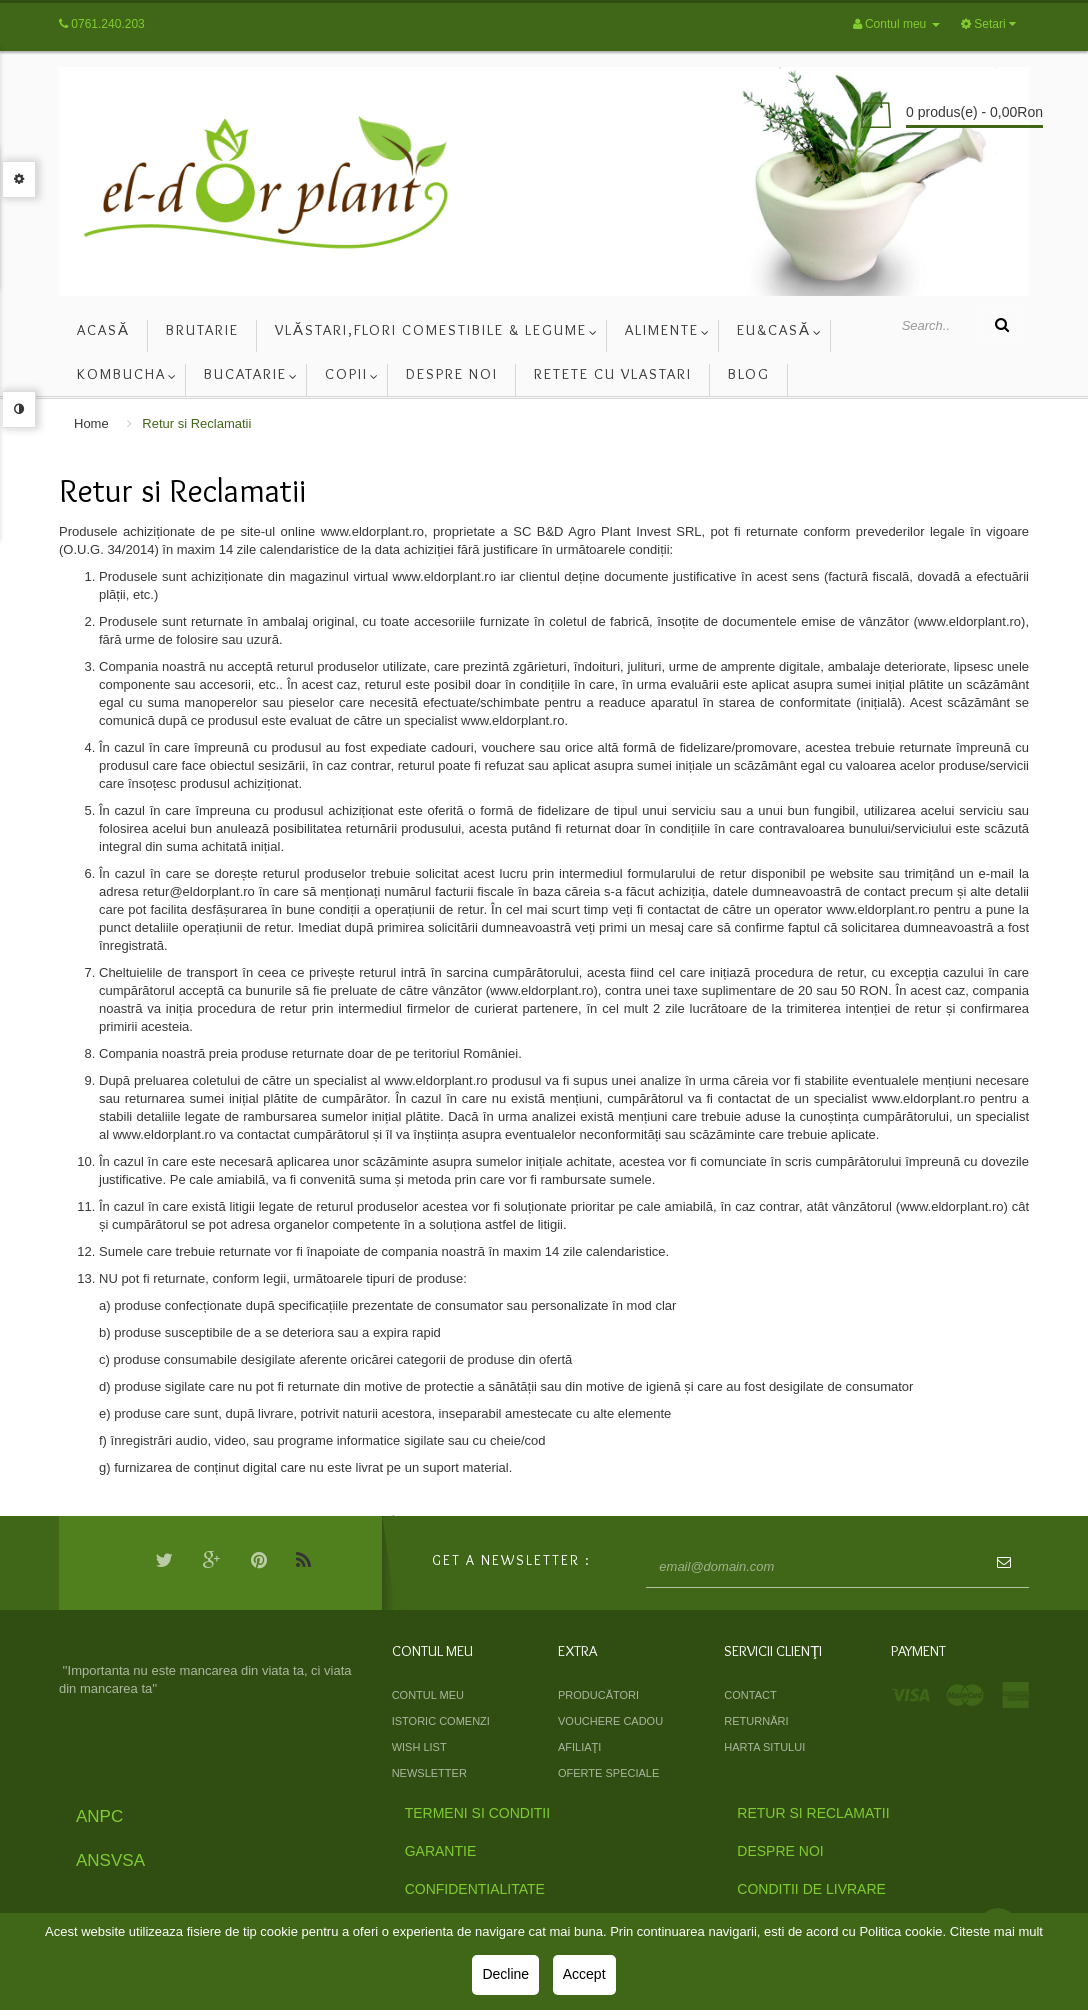  Describe the element at coordinates (428, 1695) in the screenshot. I see `Contul meu` at that location.